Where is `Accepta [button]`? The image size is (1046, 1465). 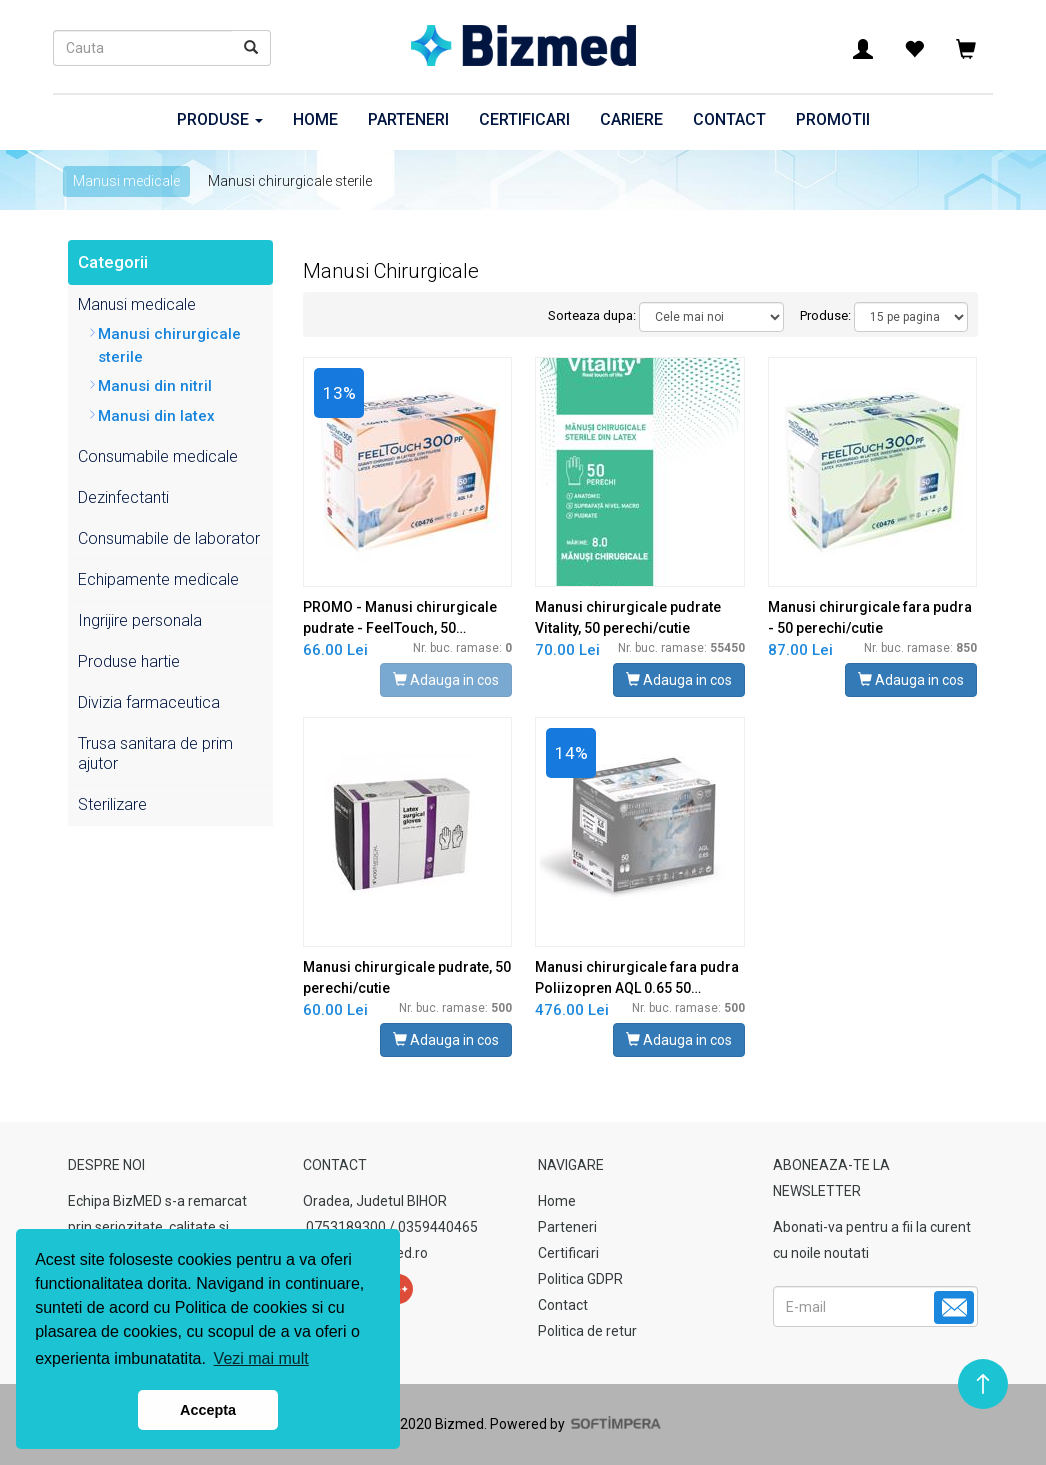 Accepta [button] is located at coordinates (208, 1410).